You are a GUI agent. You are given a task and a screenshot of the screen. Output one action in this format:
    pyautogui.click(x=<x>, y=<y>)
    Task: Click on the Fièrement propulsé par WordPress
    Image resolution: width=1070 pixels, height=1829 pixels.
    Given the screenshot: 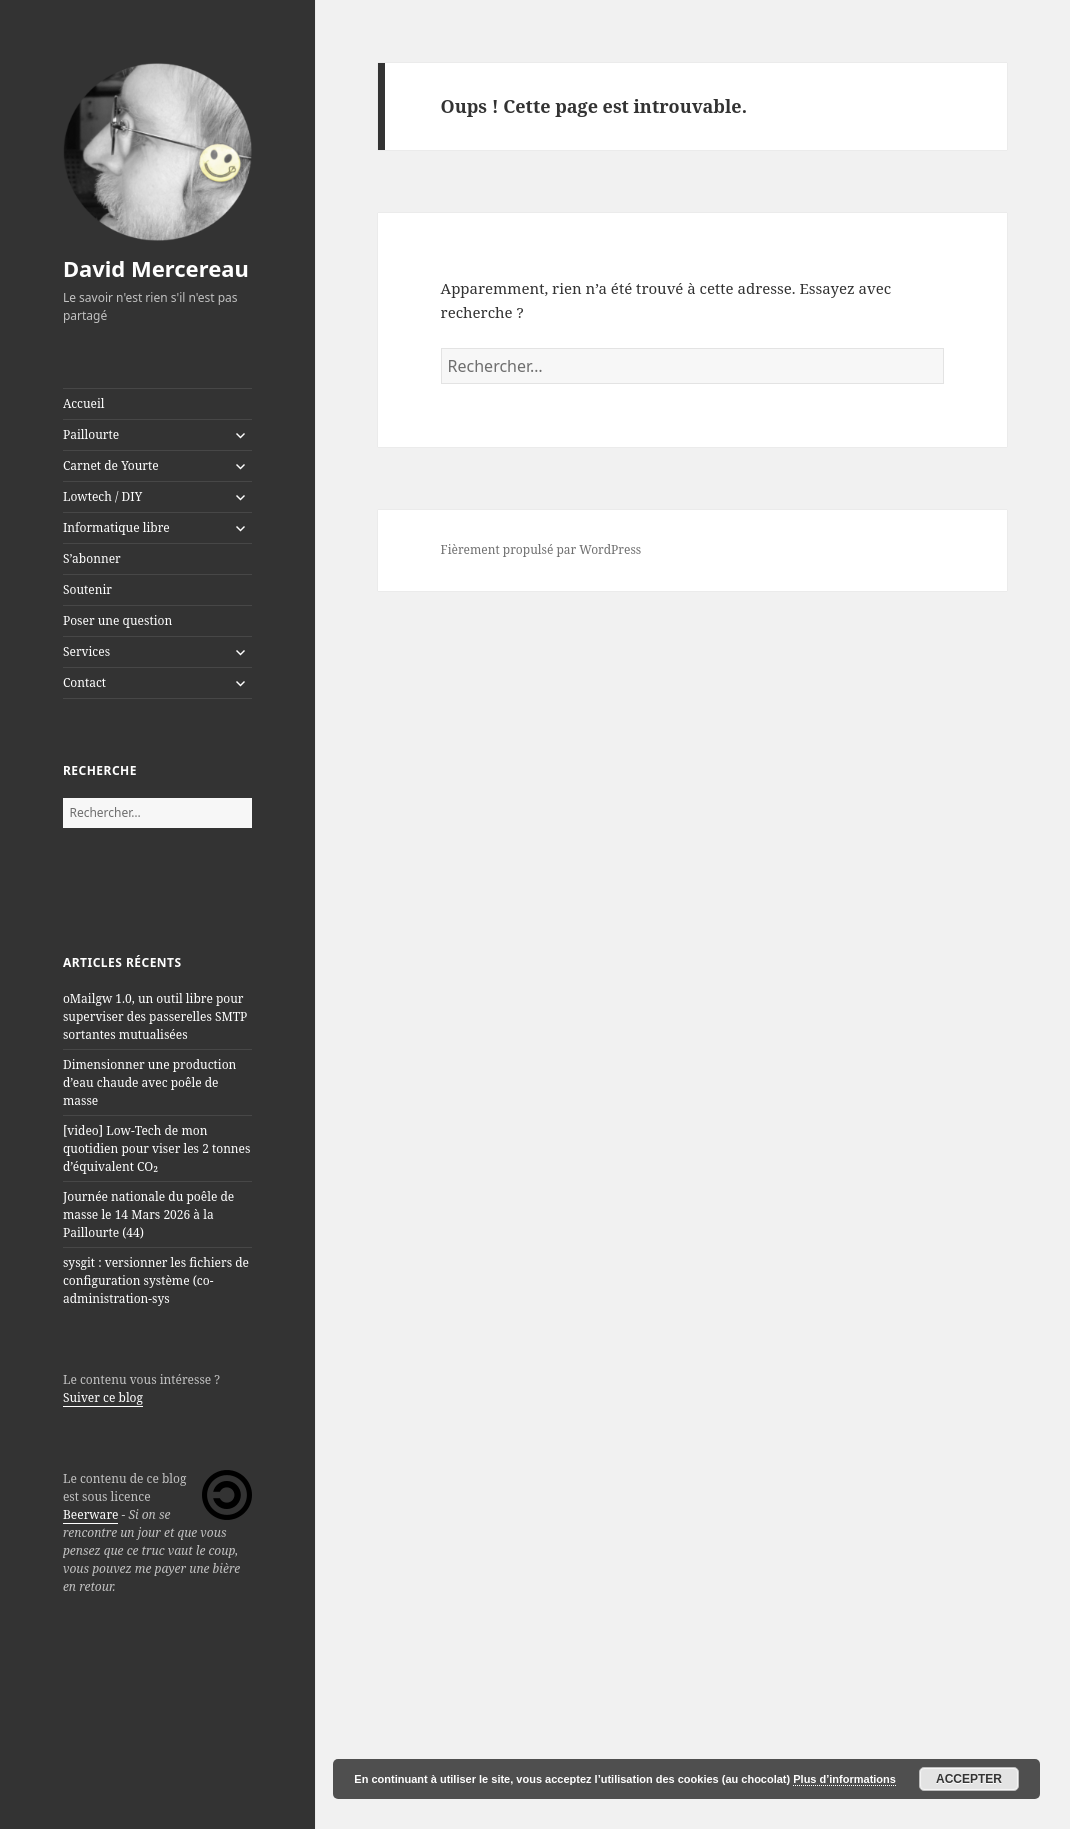 What is the action you would take?
    pyautogui.click(x=541, y=549)
    